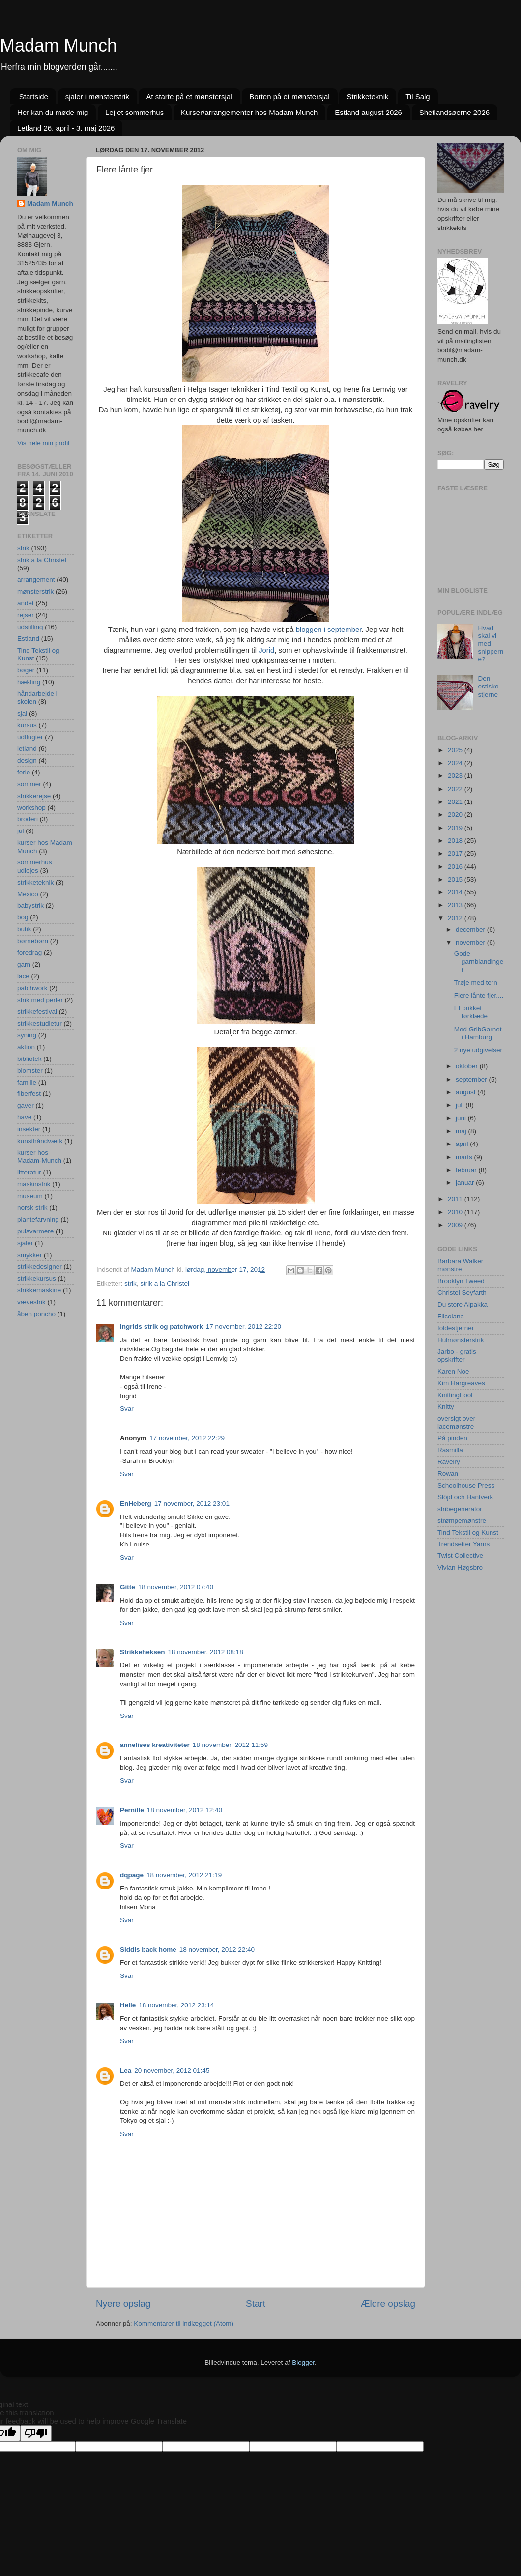 This screenshot has width=521, height=2576. What do you see at coordinates (456, 1225) in the screenshot?
I see `2009` at bounding box center [456, 1225].